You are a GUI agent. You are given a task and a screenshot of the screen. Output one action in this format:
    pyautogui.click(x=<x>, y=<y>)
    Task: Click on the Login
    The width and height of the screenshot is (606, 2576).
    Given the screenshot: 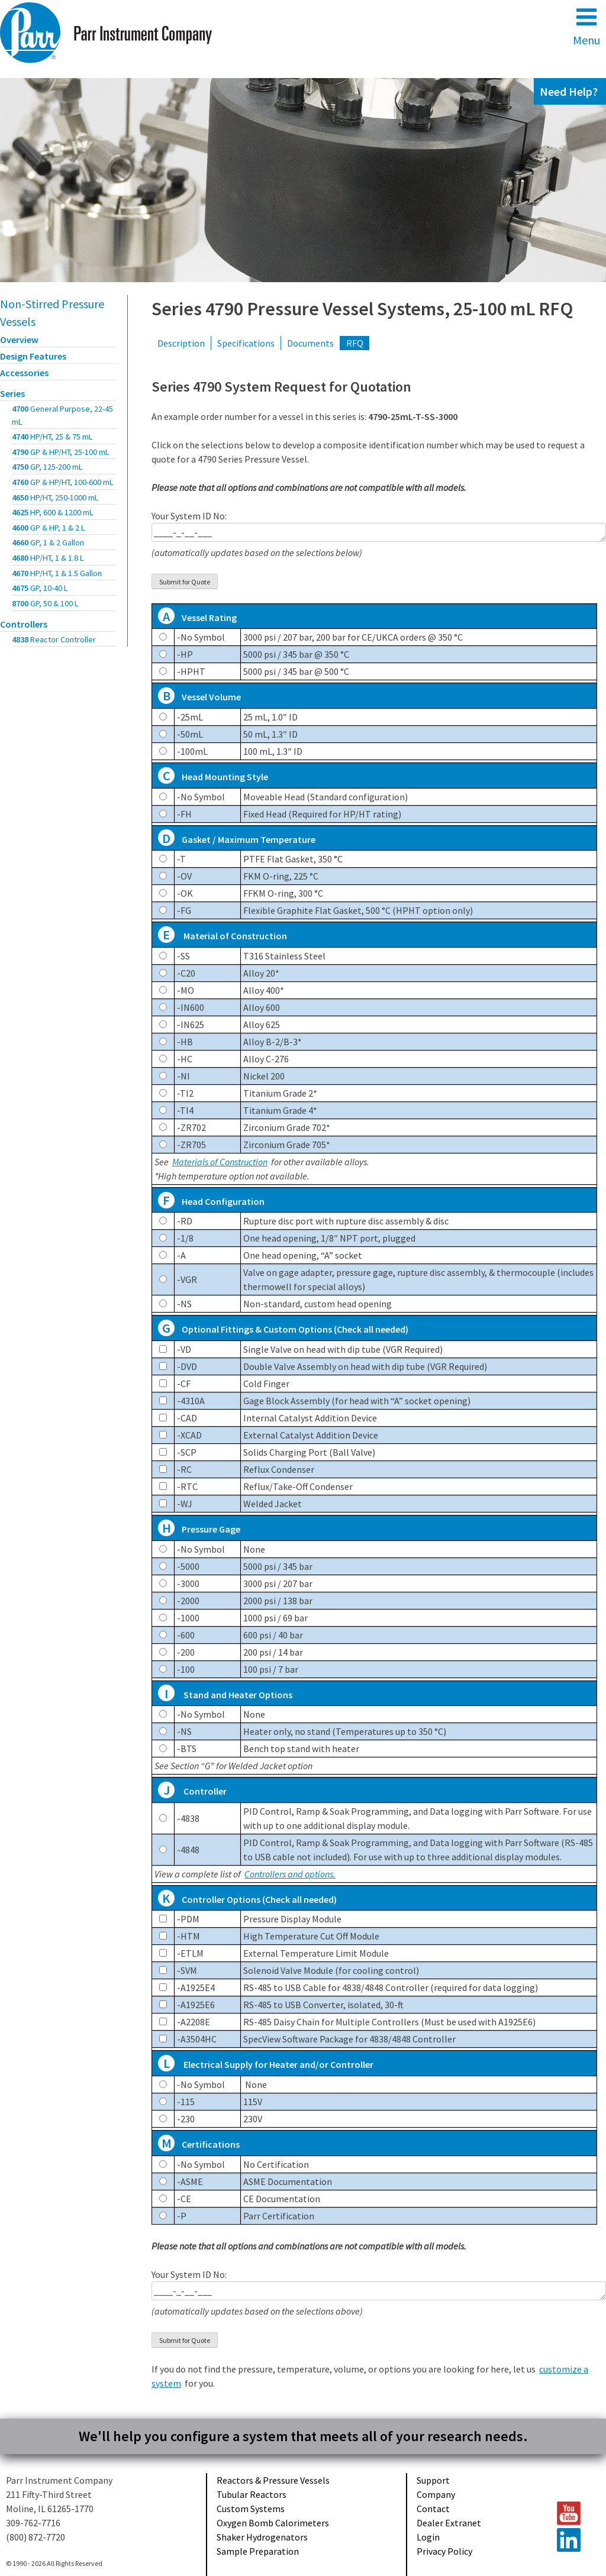 What is the action you would take?
    pyautogui.click(x=428, y=2537)
    